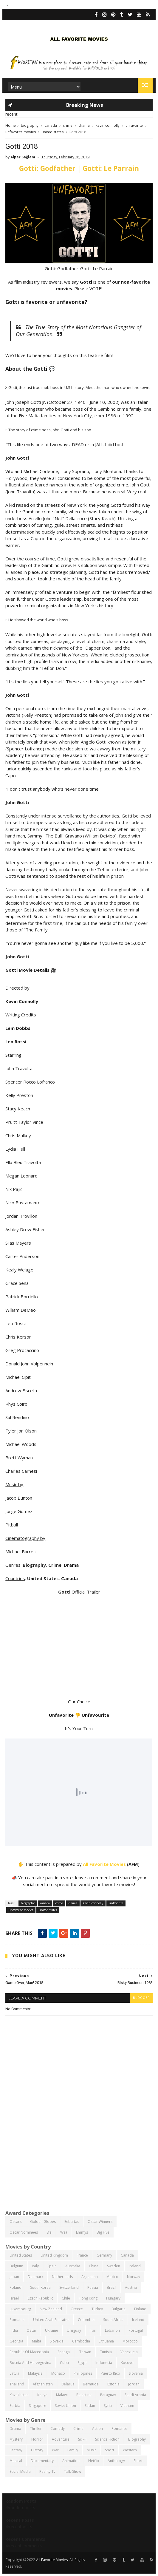 The image size is (158, 2576). Describe the element at coordinates (19, 2394) in the screenshot. I see `kazakhstan` at that location.